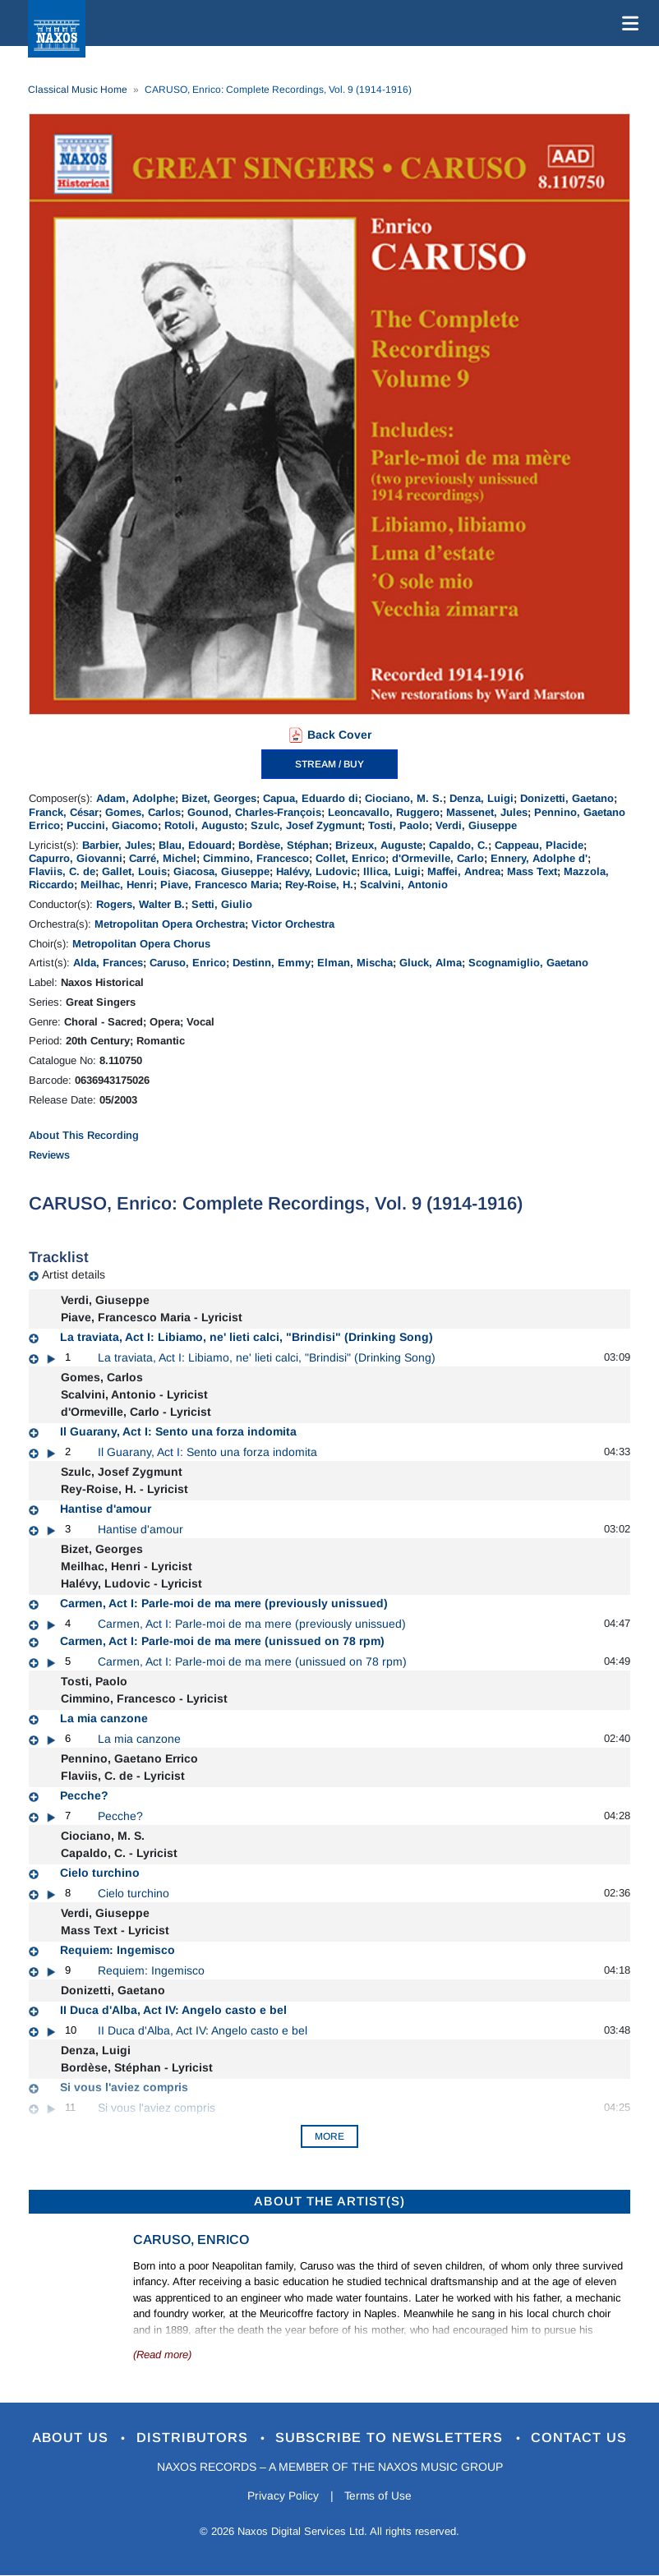 This screenshot has height=2576, width=659. Describe the element at coordinates (398, 825) in the screenshot. I see `Tosti, Paolo` at that location.